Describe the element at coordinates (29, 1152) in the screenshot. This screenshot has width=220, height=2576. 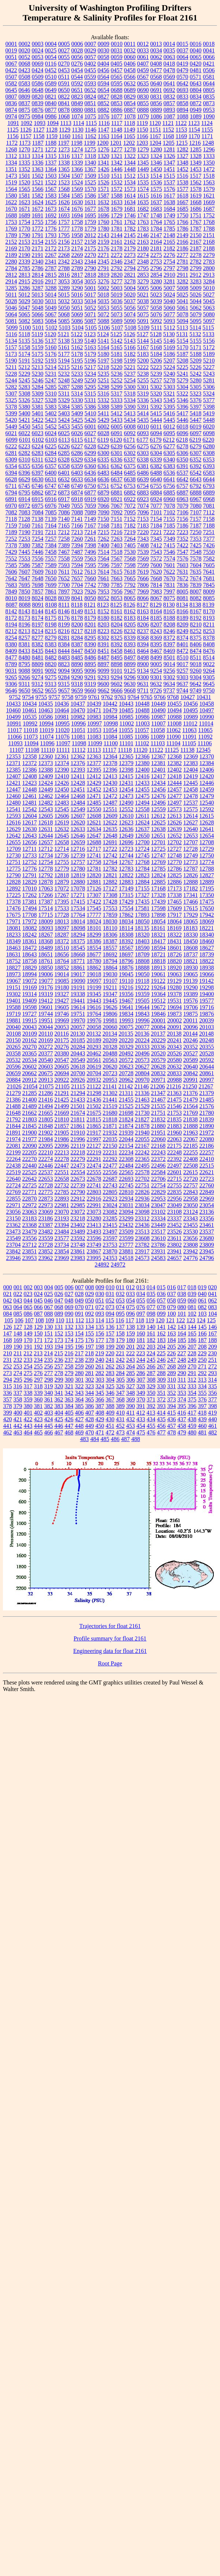
I see `22205` at that location.